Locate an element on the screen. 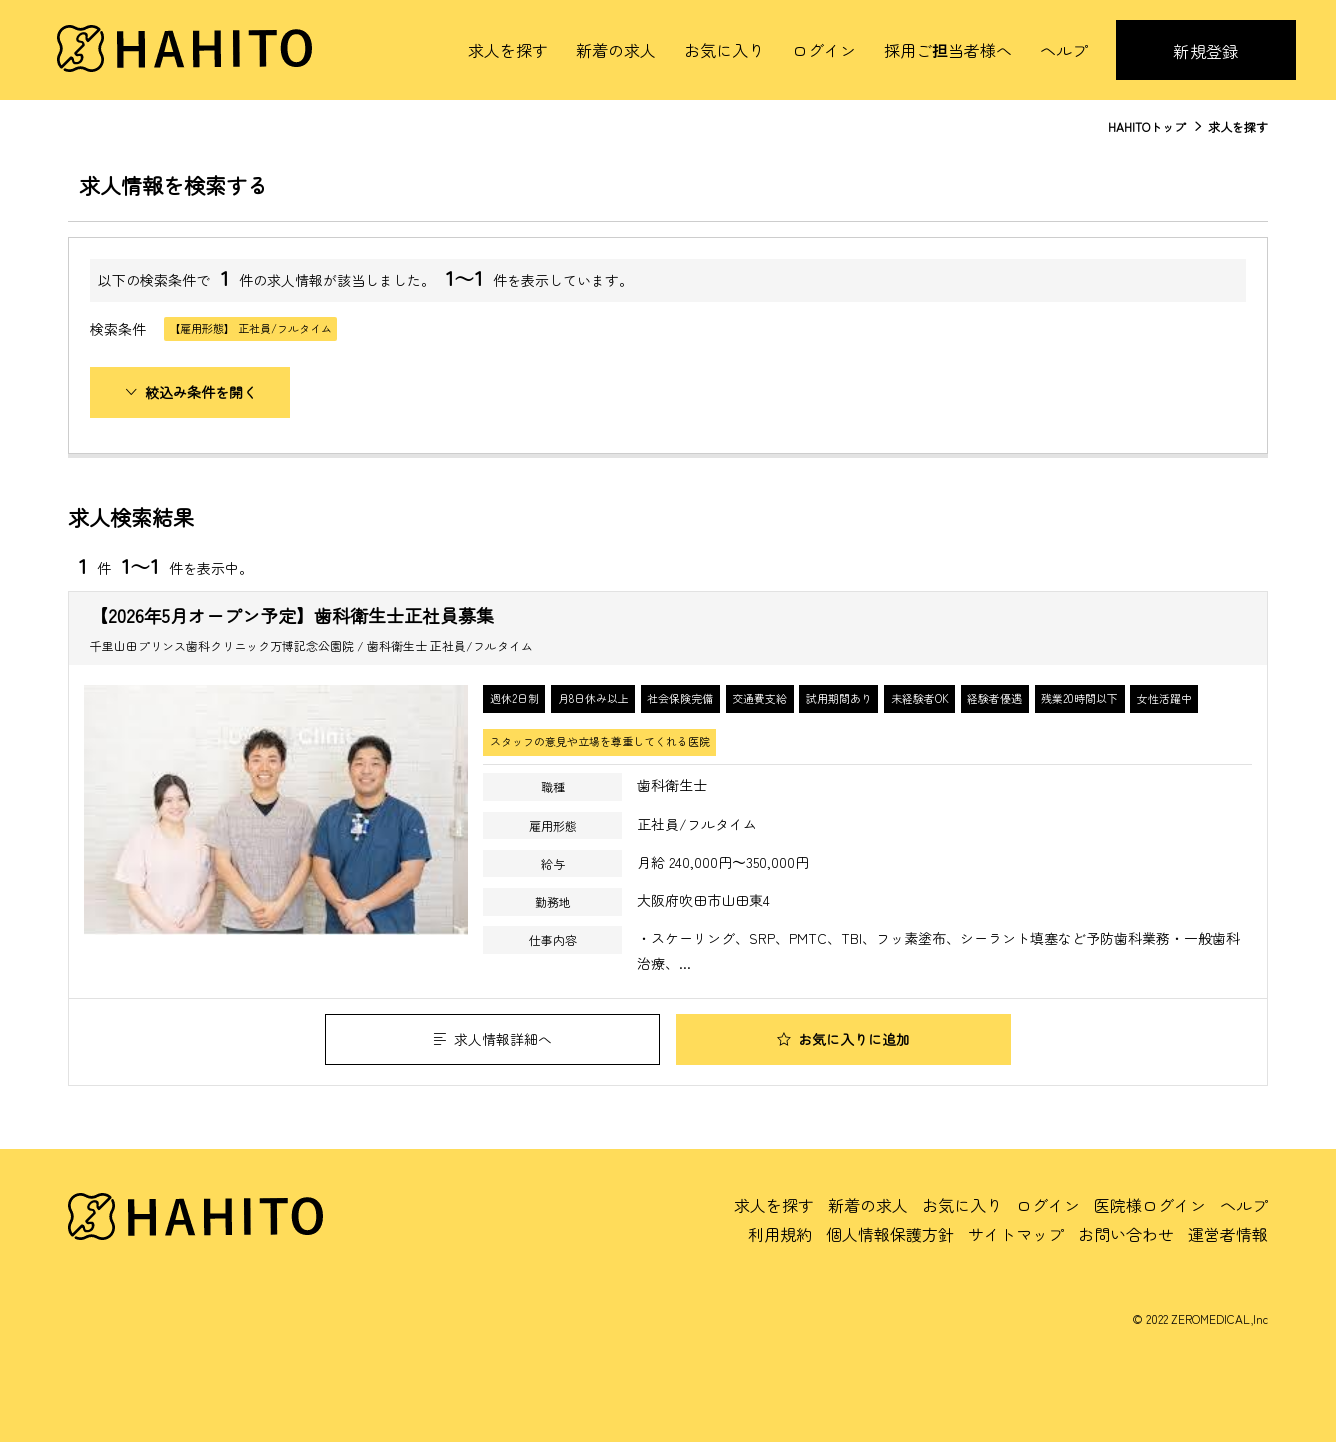  運営者情報 is located at coordinates (1228, 1234).